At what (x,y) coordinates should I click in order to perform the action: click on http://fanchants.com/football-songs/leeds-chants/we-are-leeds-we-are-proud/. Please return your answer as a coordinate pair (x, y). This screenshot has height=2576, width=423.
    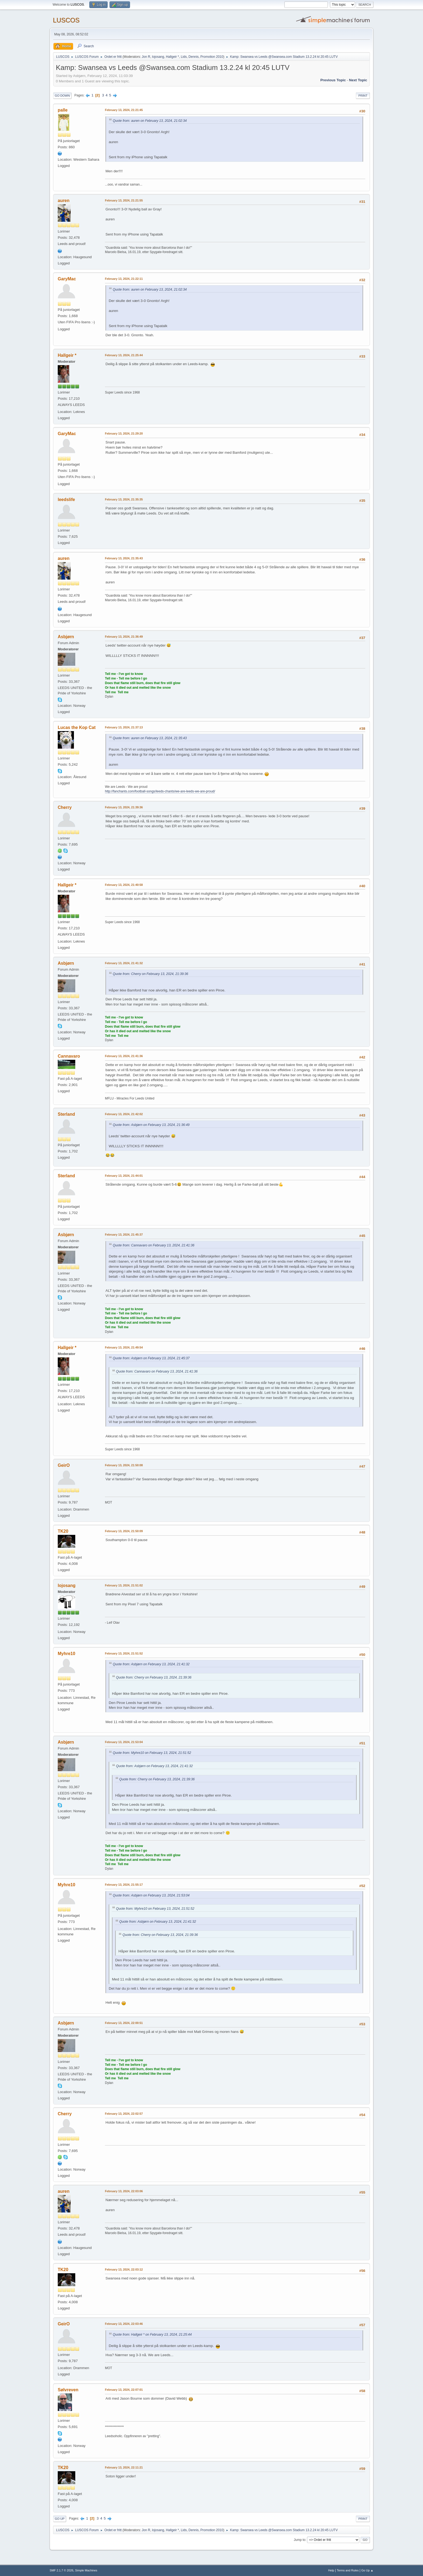
    Looking at the image, I should click on (160, 791).